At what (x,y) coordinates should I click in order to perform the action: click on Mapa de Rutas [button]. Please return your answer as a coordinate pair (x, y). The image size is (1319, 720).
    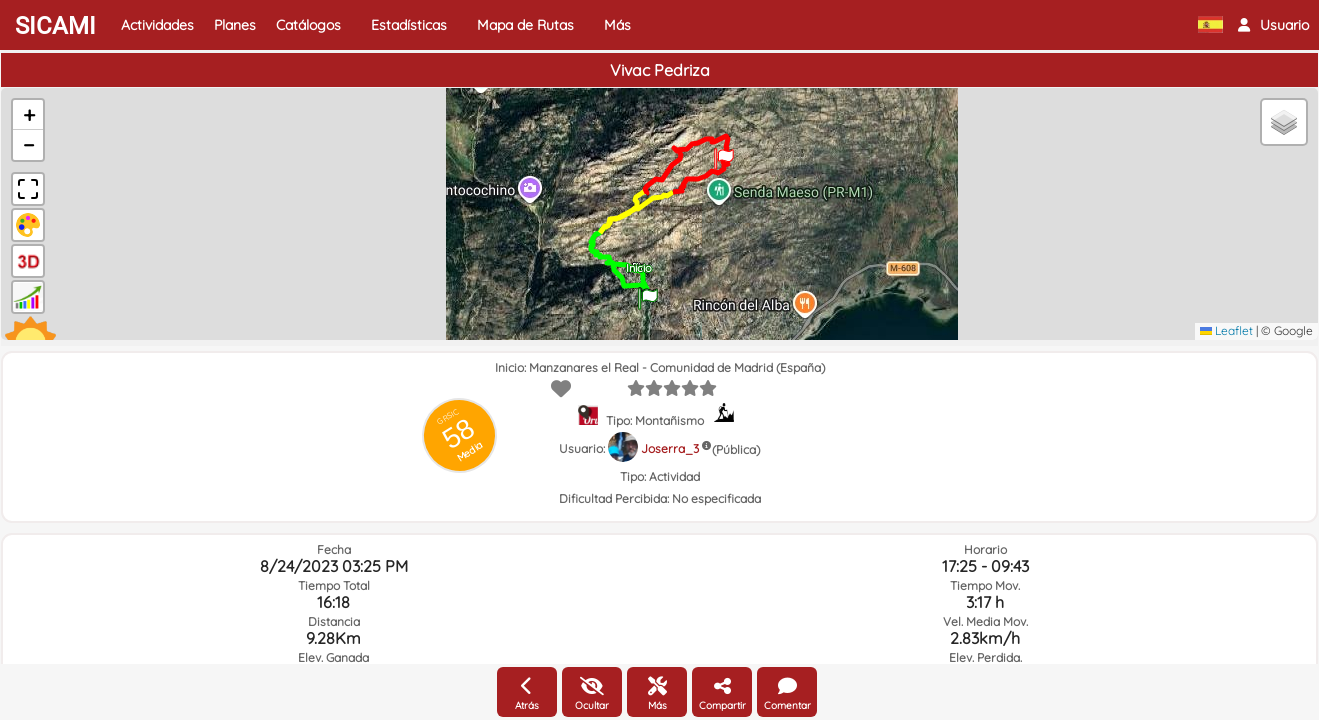
    Looking at the image, I should click on (525, 25).